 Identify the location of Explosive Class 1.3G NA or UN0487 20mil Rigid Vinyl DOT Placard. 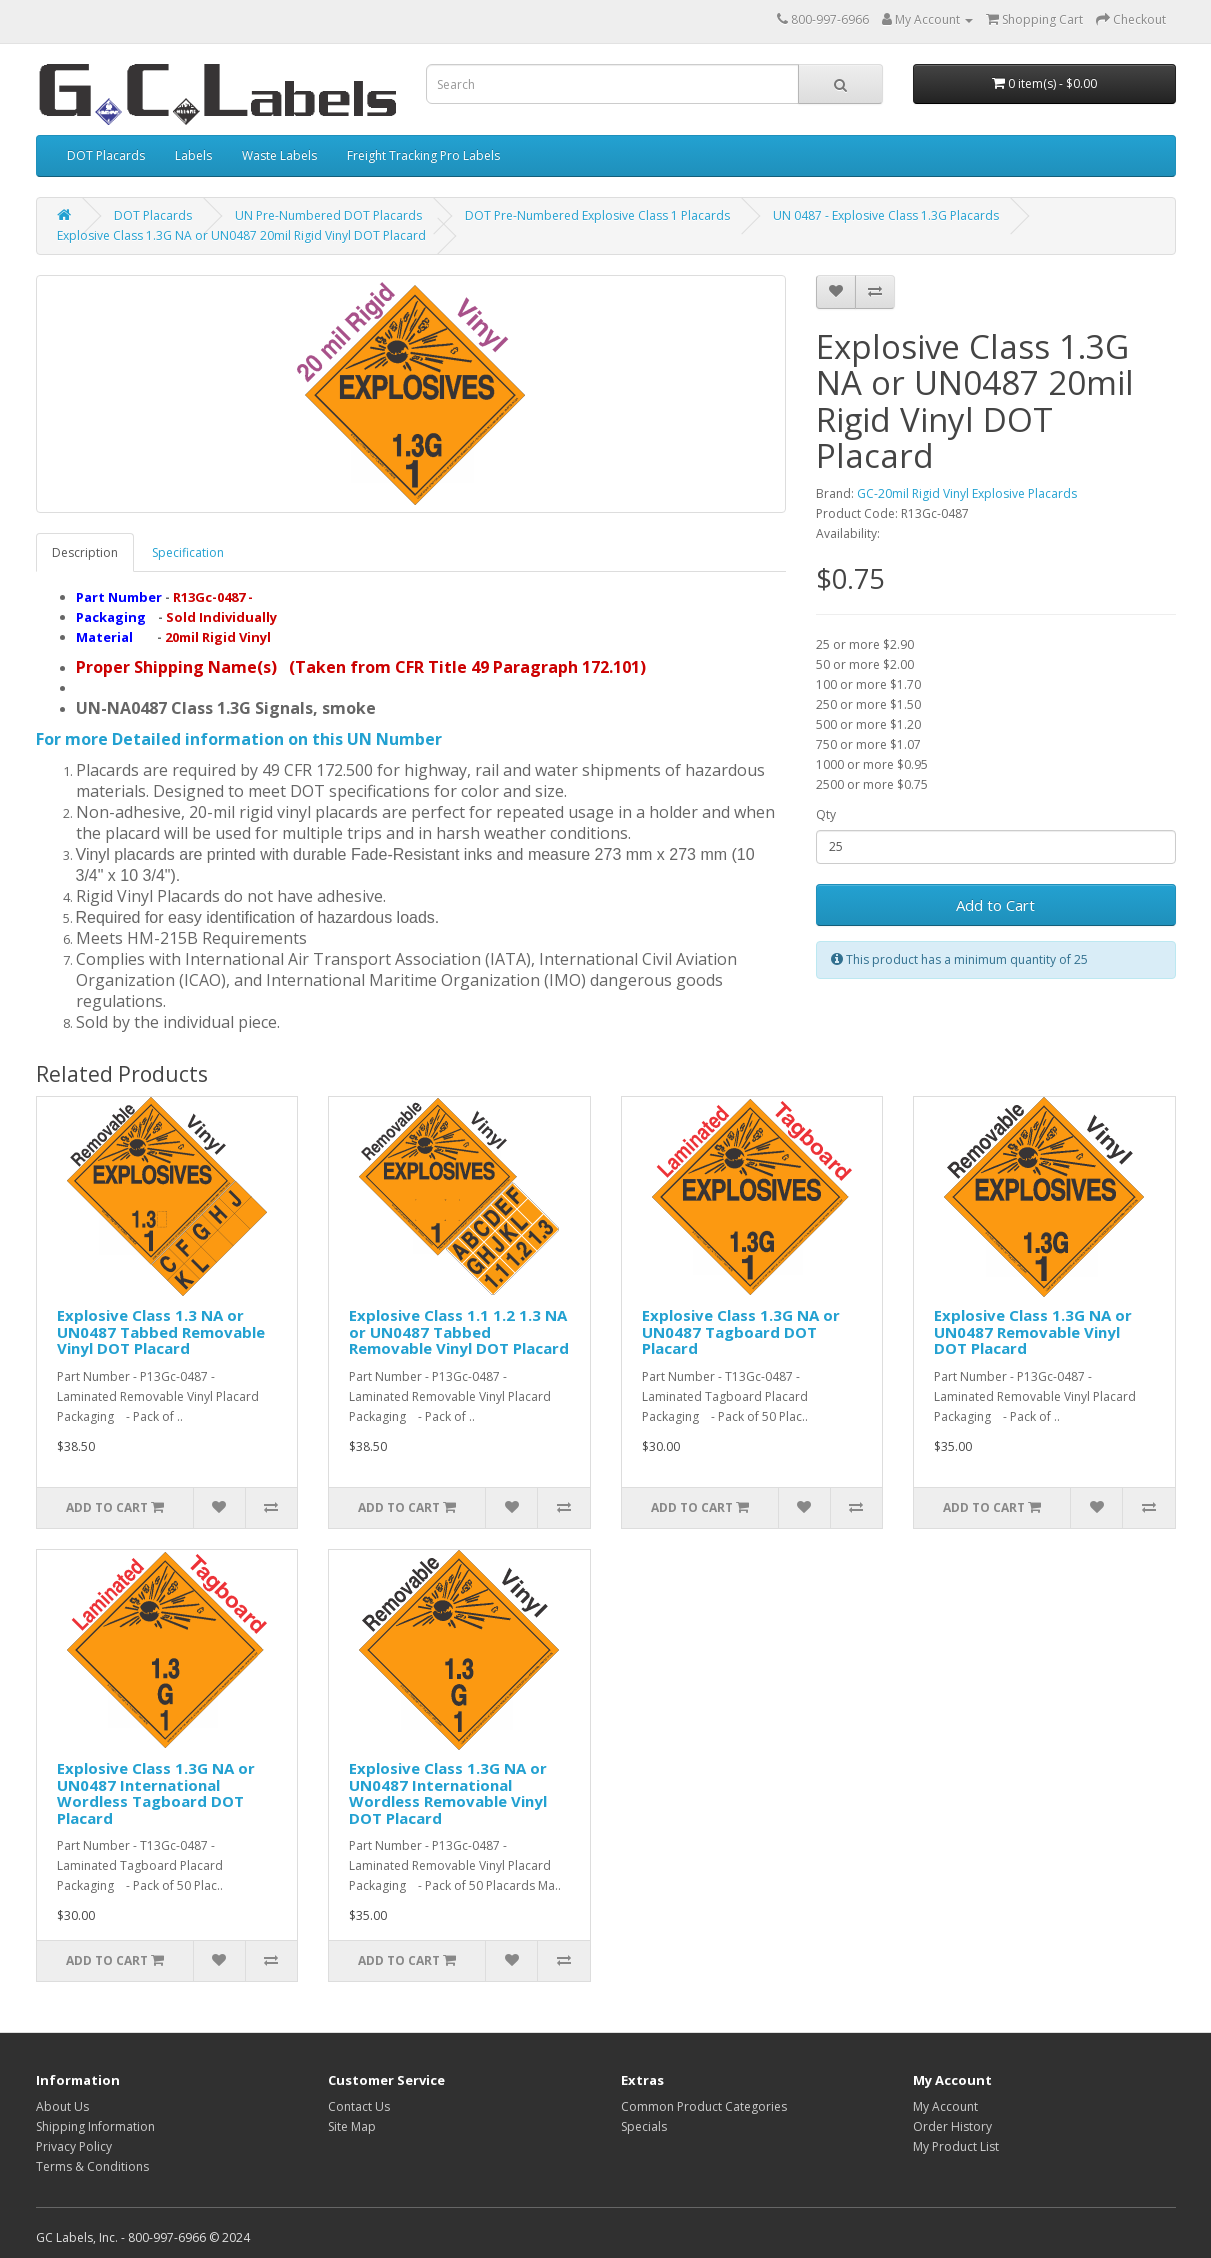
(241, 235).